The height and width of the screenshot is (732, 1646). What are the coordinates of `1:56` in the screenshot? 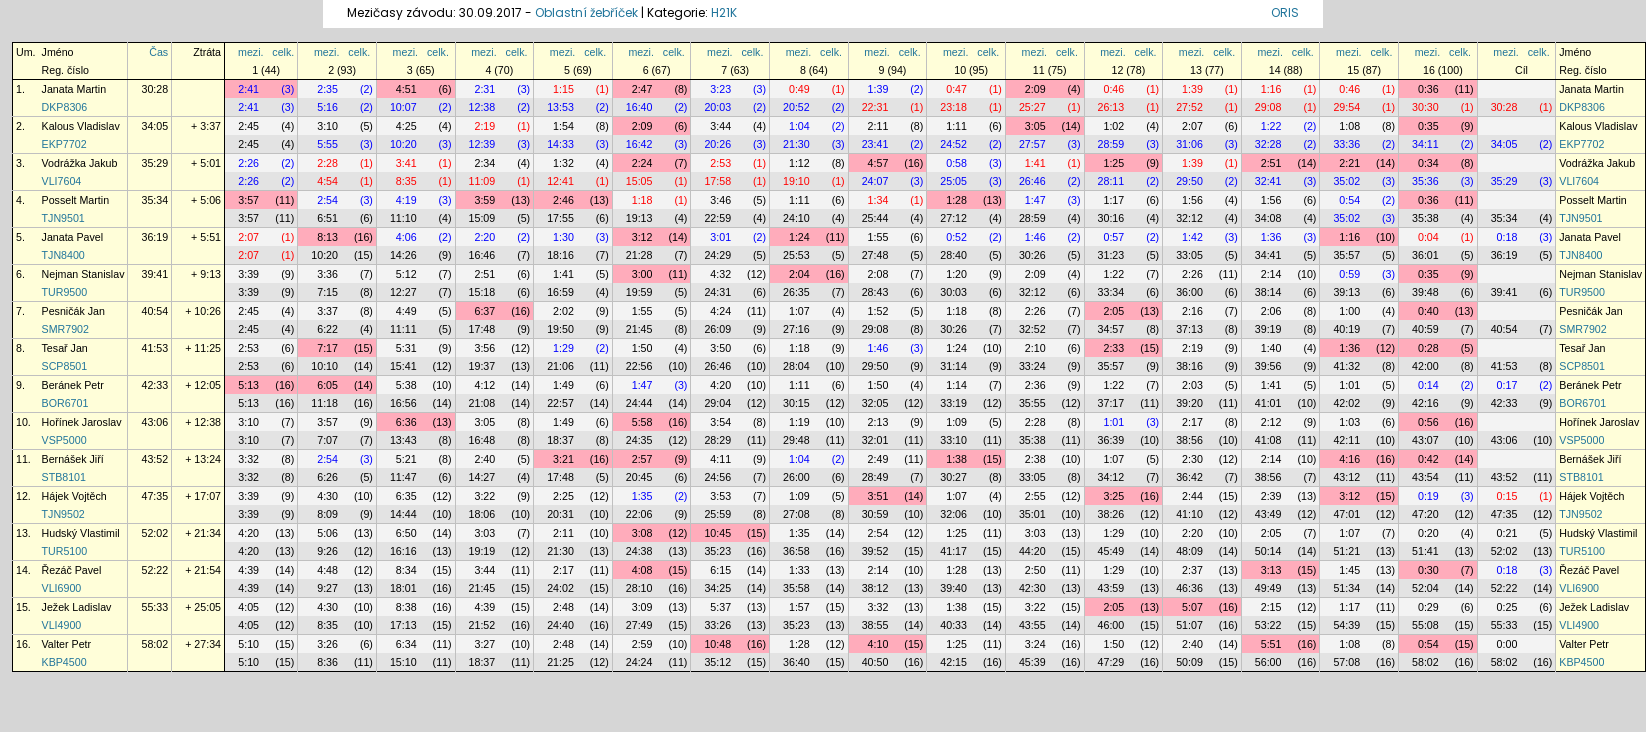 It's located at (1192, 200).